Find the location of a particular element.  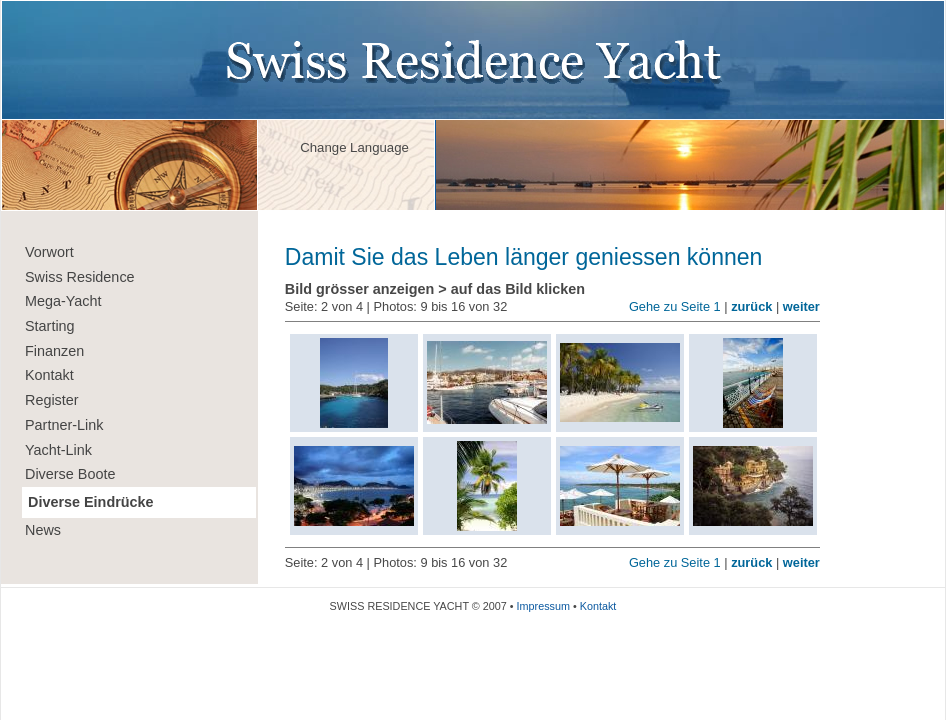

Gehe zu Seite 1 is located at coordinates (675, 306).